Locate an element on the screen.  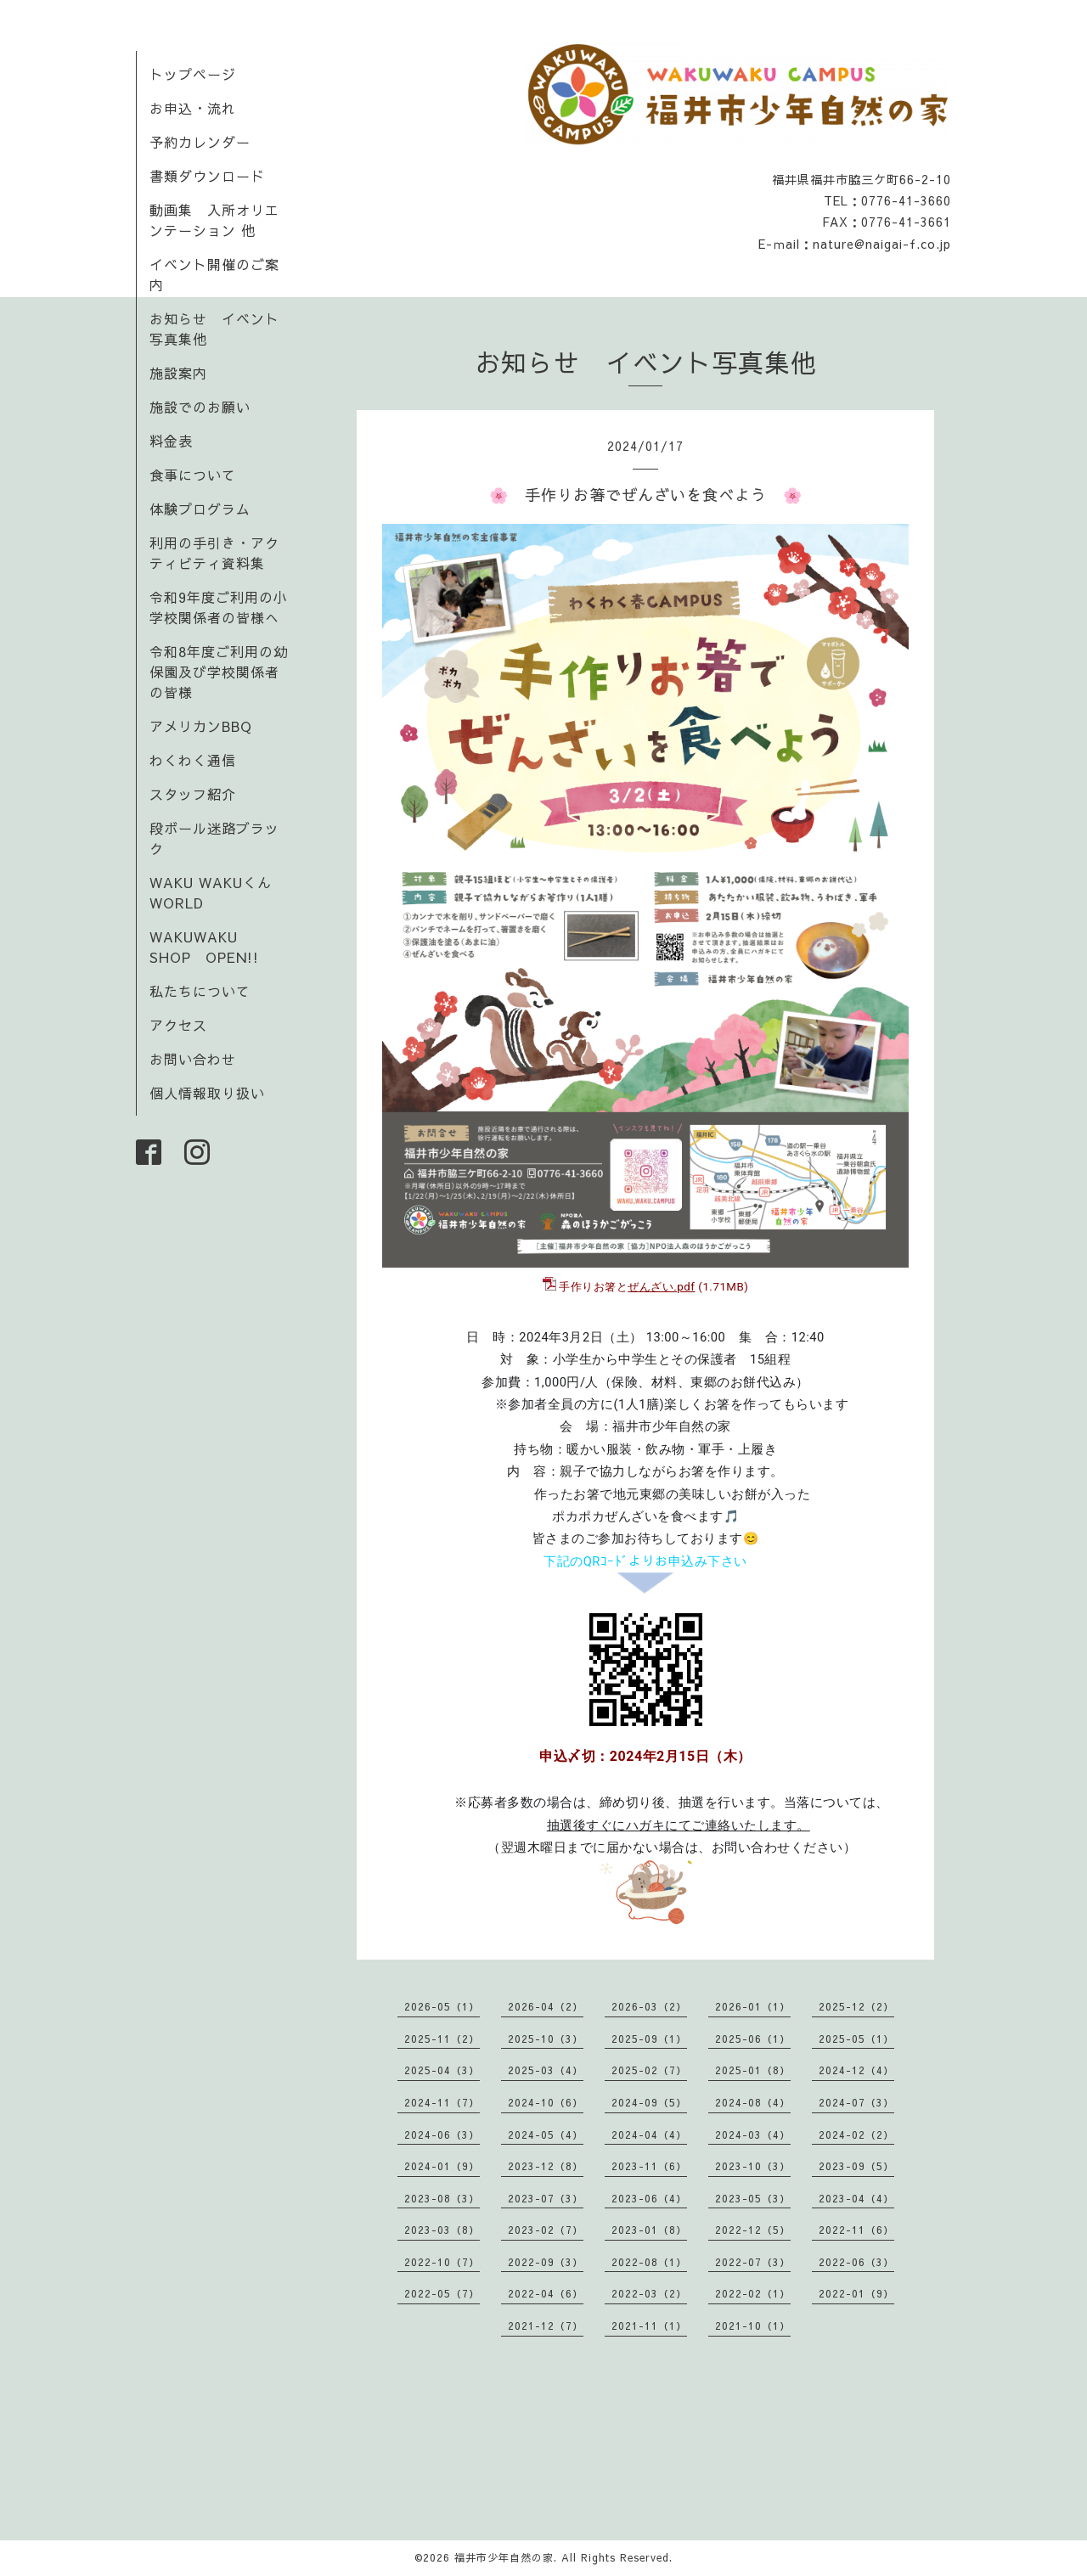
アメリカンBBQ is located at coordinates (200, 726).